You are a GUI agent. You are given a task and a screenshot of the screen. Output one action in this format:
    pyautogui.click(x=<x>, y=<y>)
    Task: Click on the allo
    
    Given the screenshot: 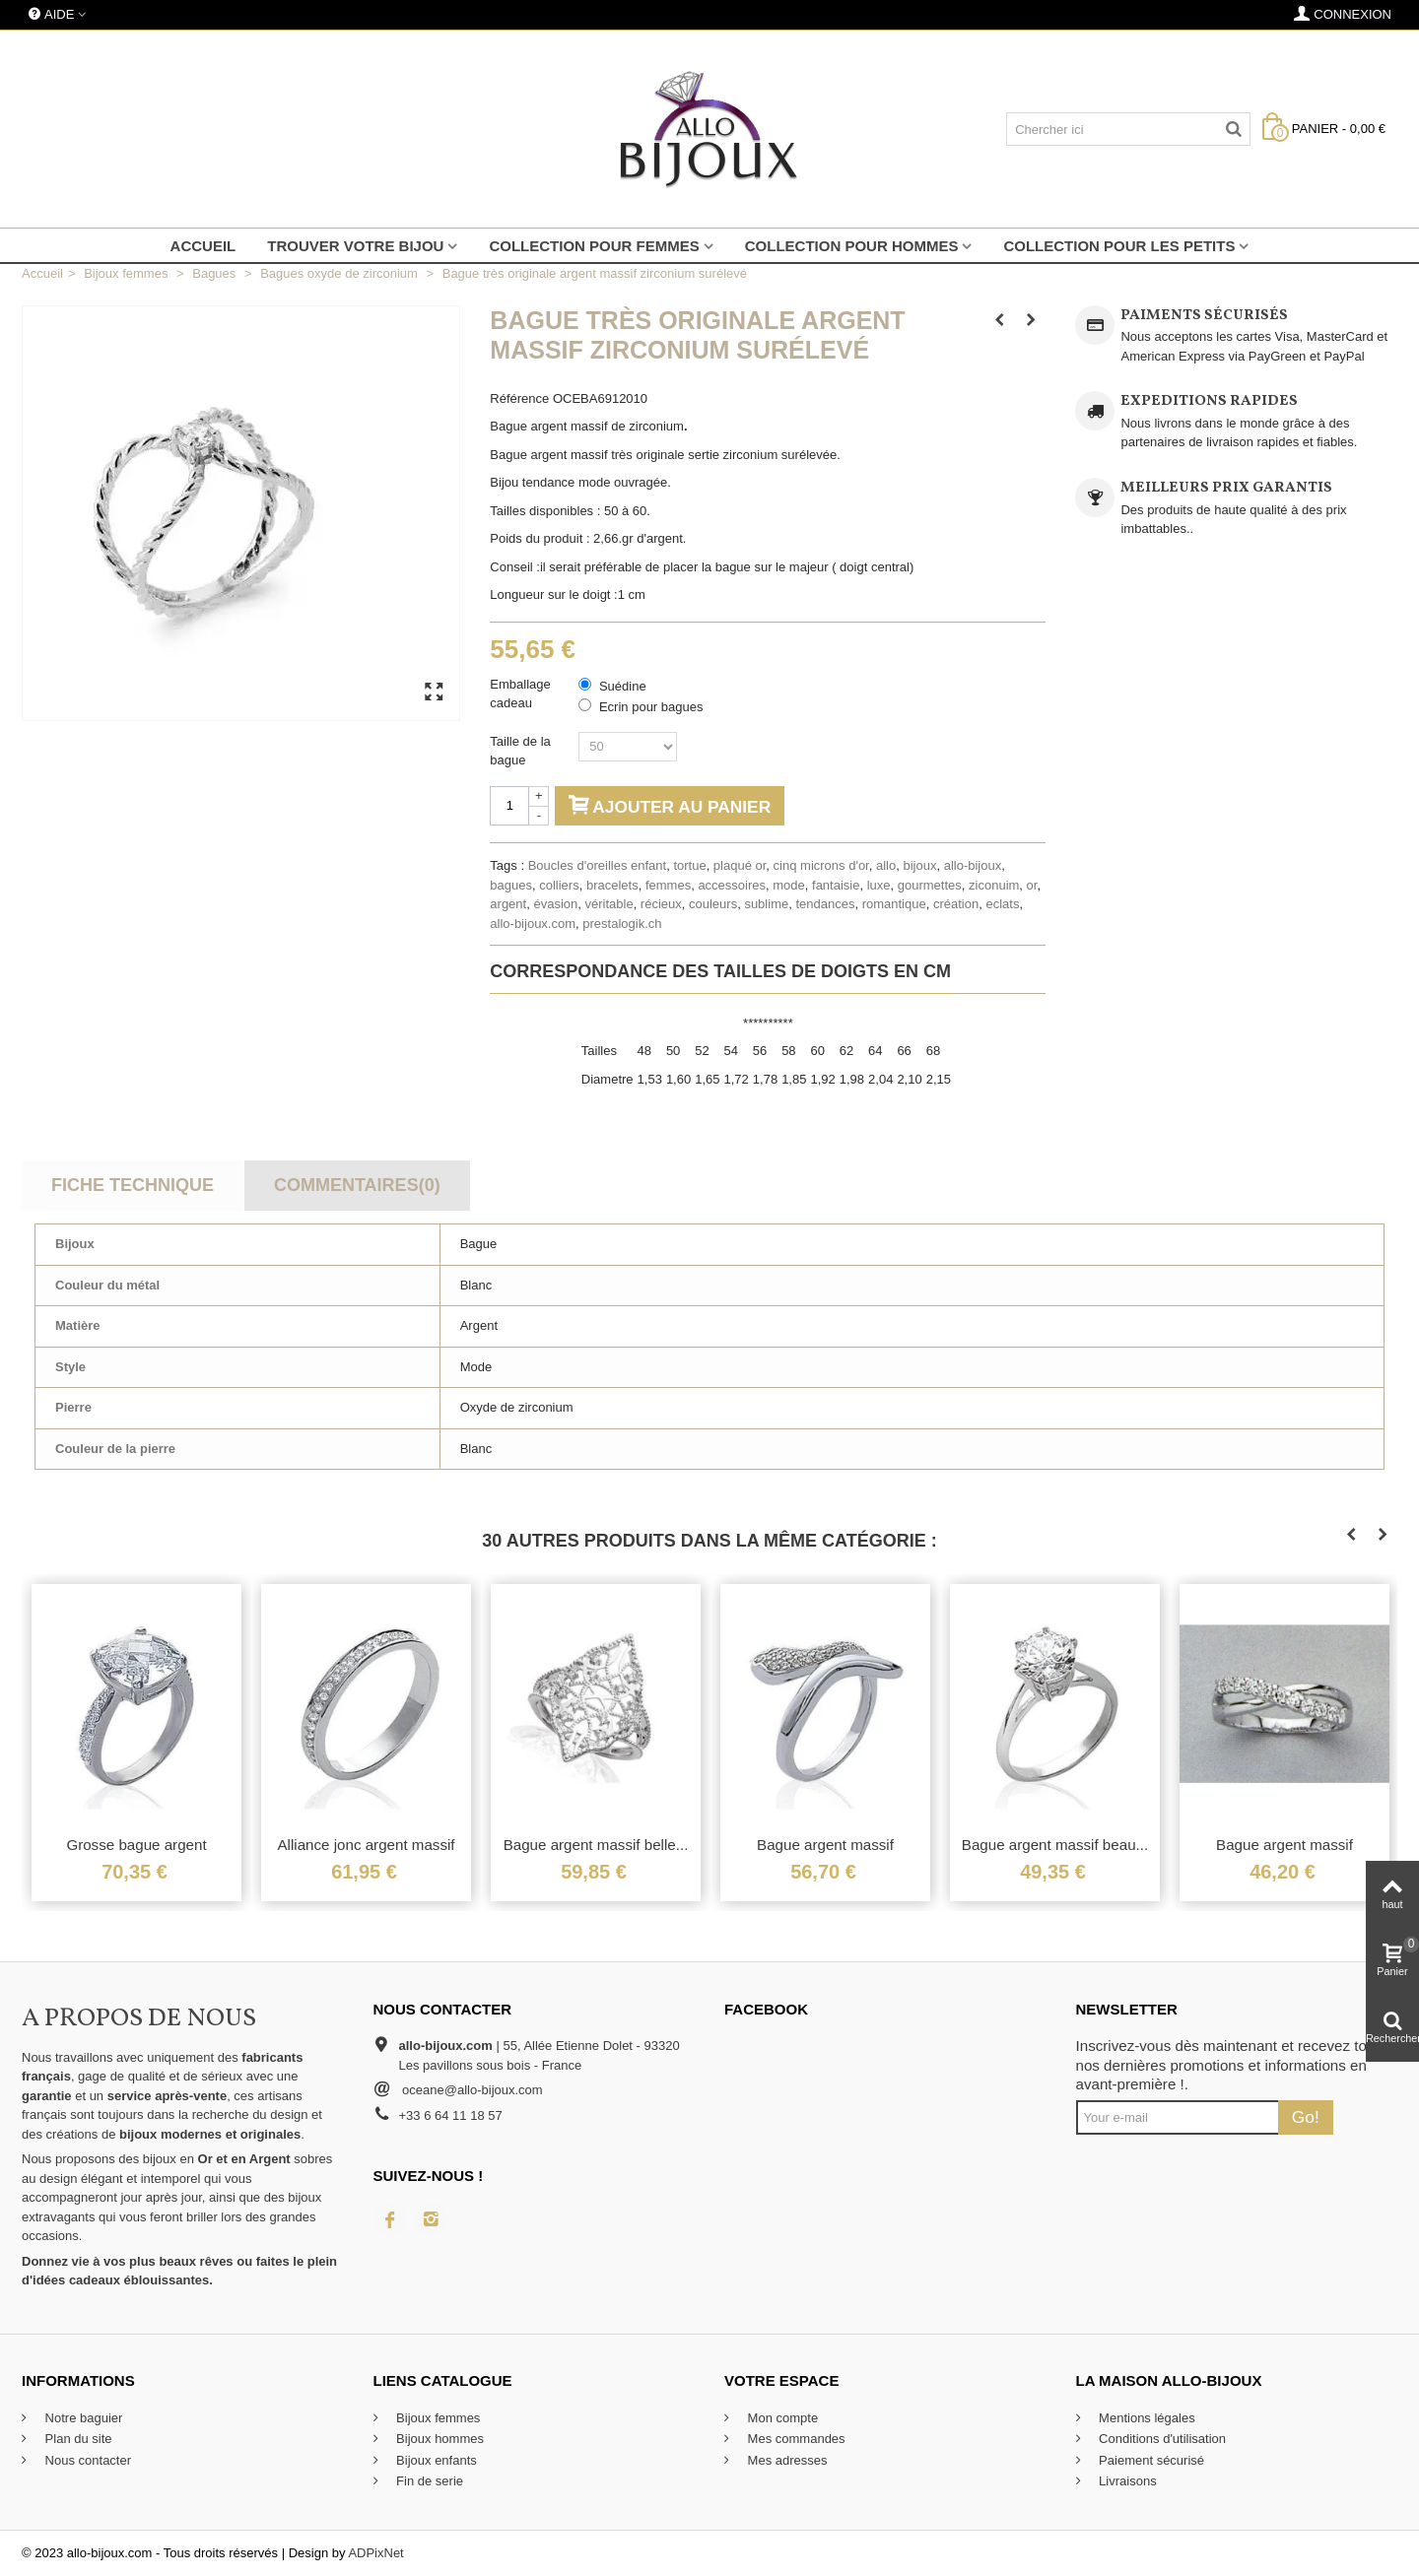 What is the action you would take?
    pyautogui.click(x=886, y=865)
    